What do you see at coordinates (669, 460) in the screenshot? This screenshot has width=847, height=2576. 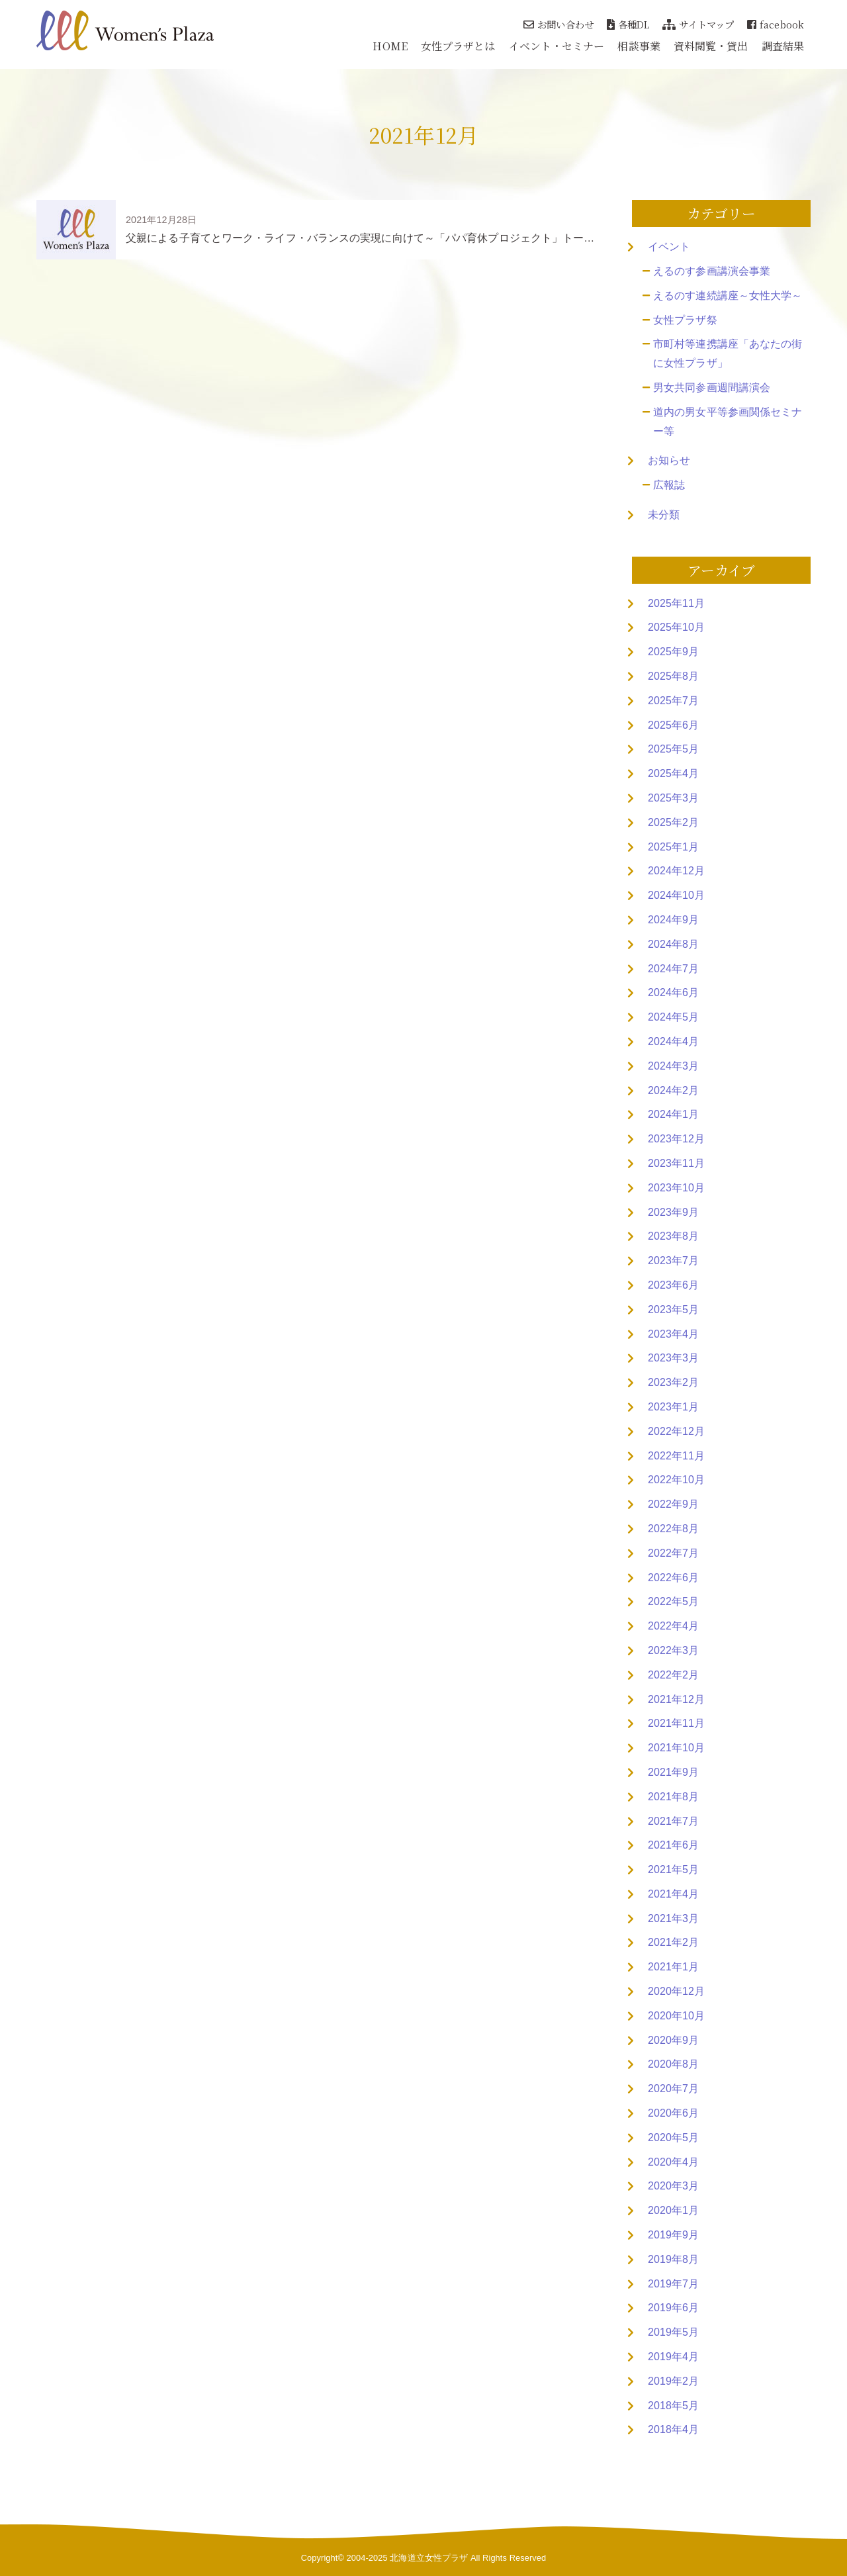 I see `お知らせ` at bounding box center [669, 460].